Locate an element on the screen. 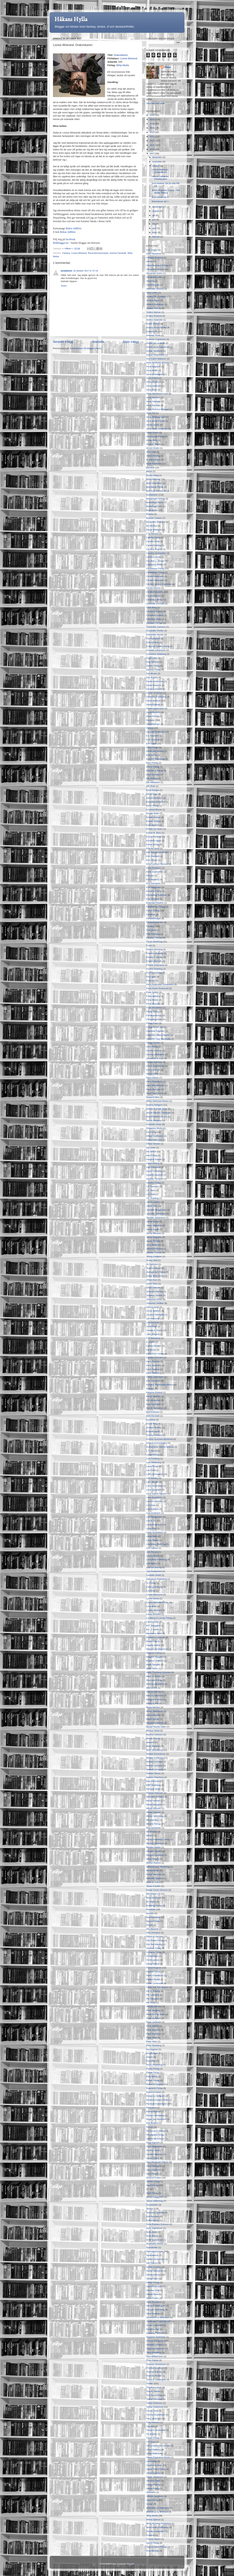  Alice Ekström is located at coordinates (153, 285).